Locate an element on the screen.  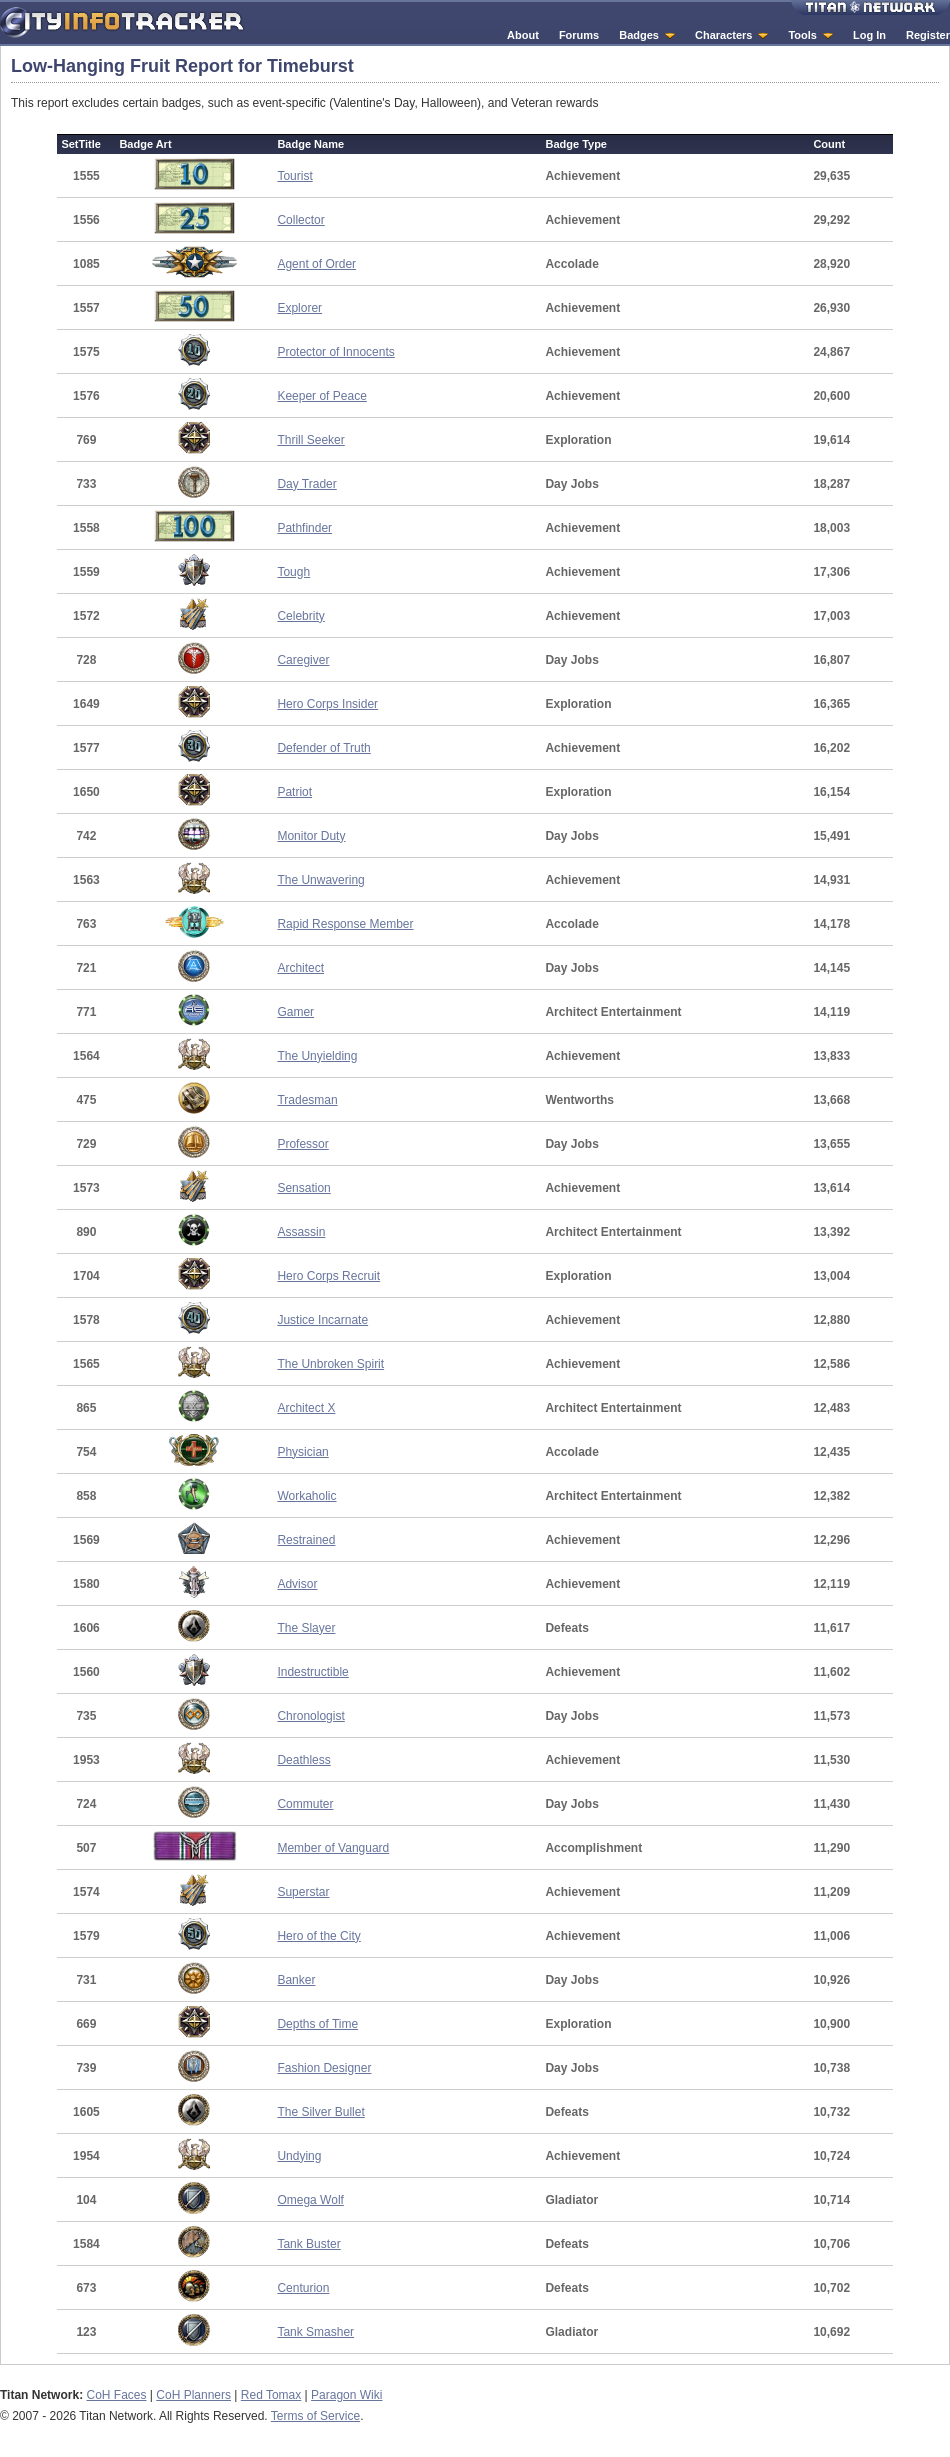
Hero Corps Recruit is located at coordinates (328, 1276).